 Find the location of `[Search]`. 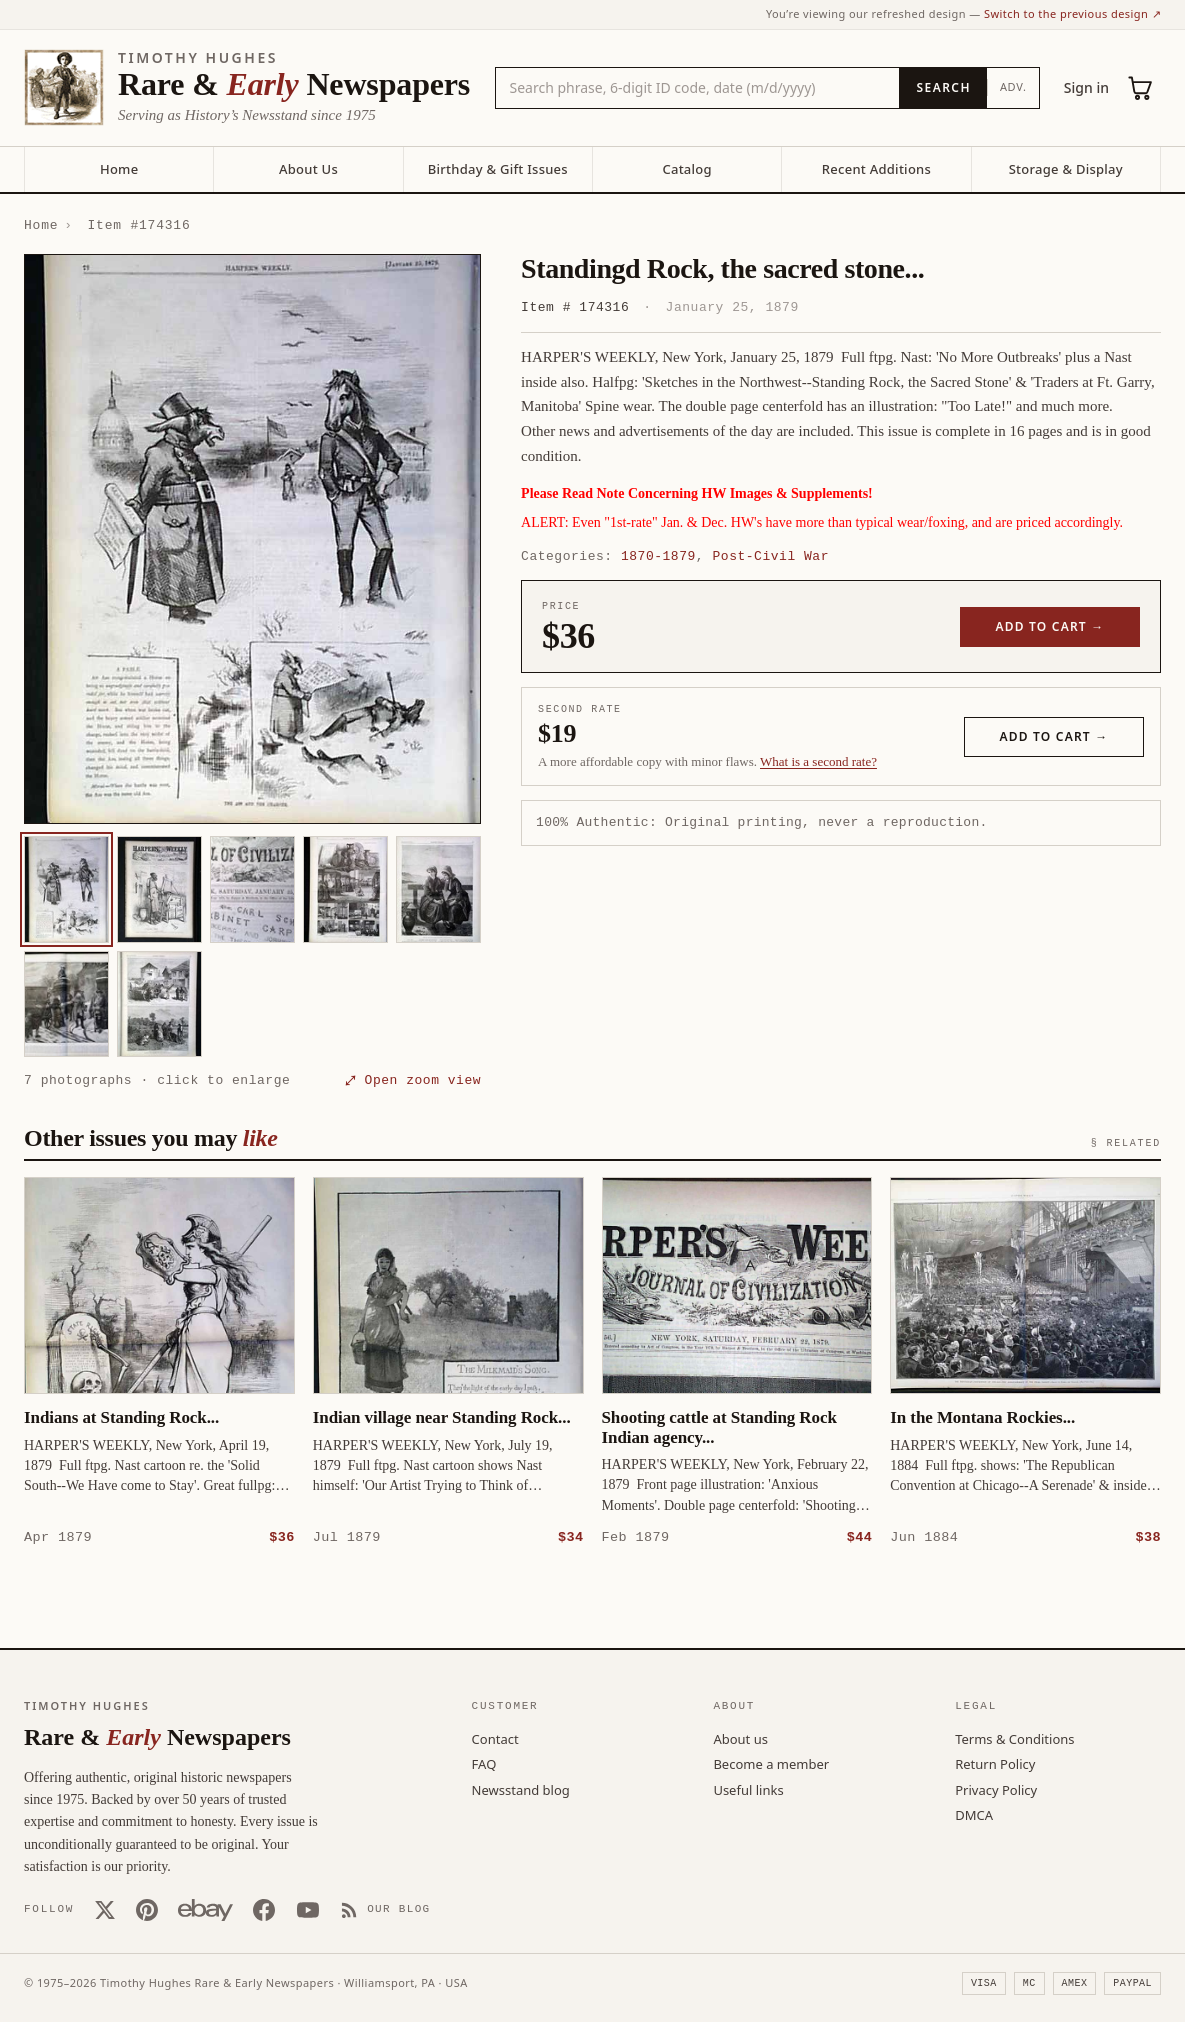

[Search] is located at coordinates (942, 88).